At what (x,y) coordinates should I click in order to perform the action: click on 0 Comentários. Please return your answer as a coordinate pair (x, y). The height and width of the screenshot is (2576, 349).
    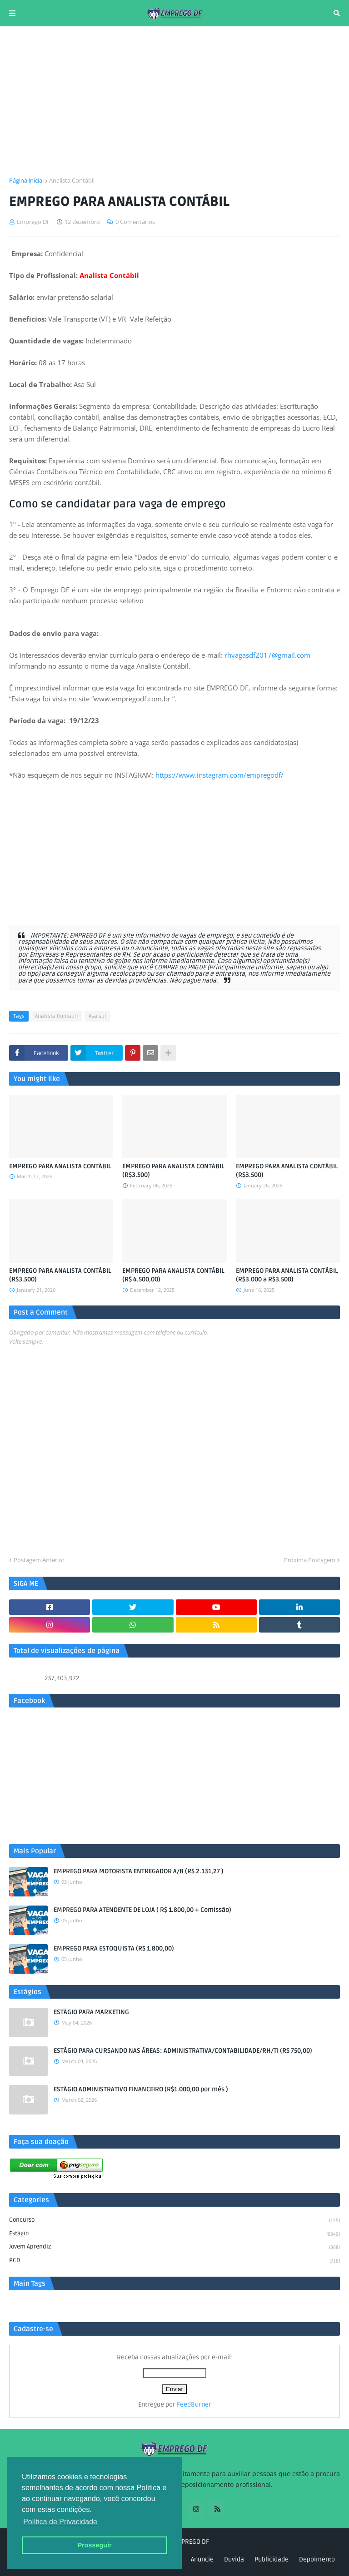
    Looking at the image, I should click on (135, 222).